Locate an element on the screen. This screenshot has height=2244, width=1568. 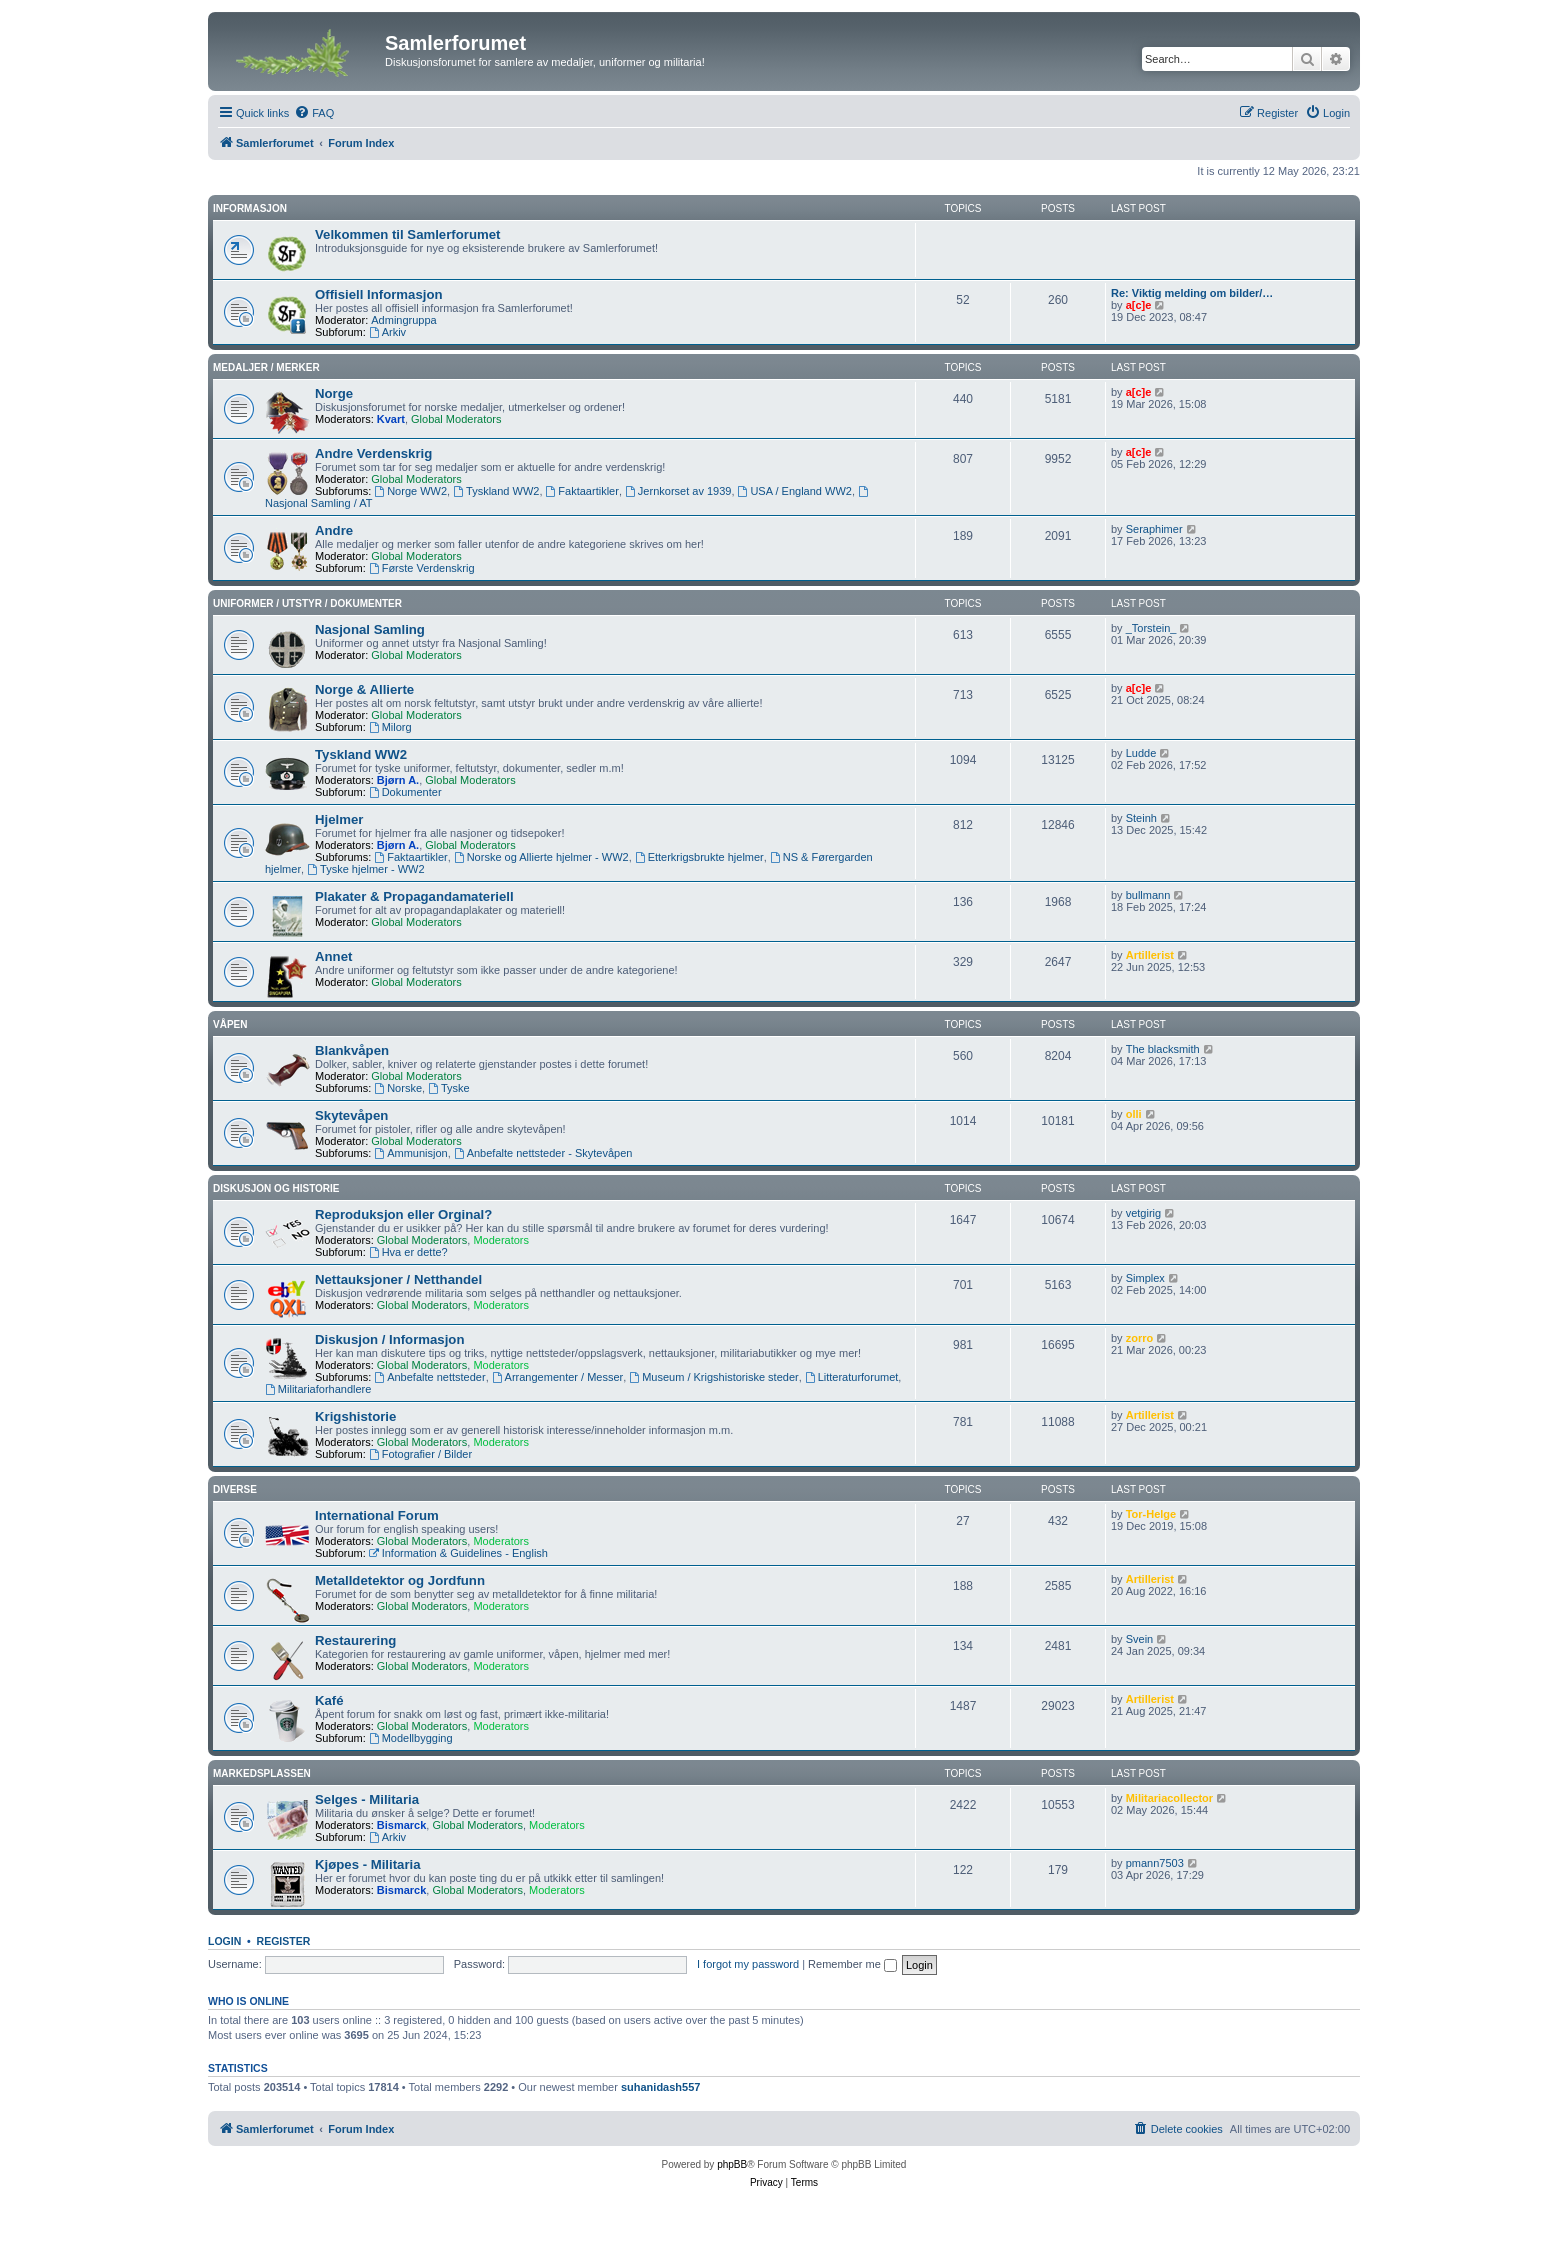
Norge WW2 is located at coordinates (410, 491).